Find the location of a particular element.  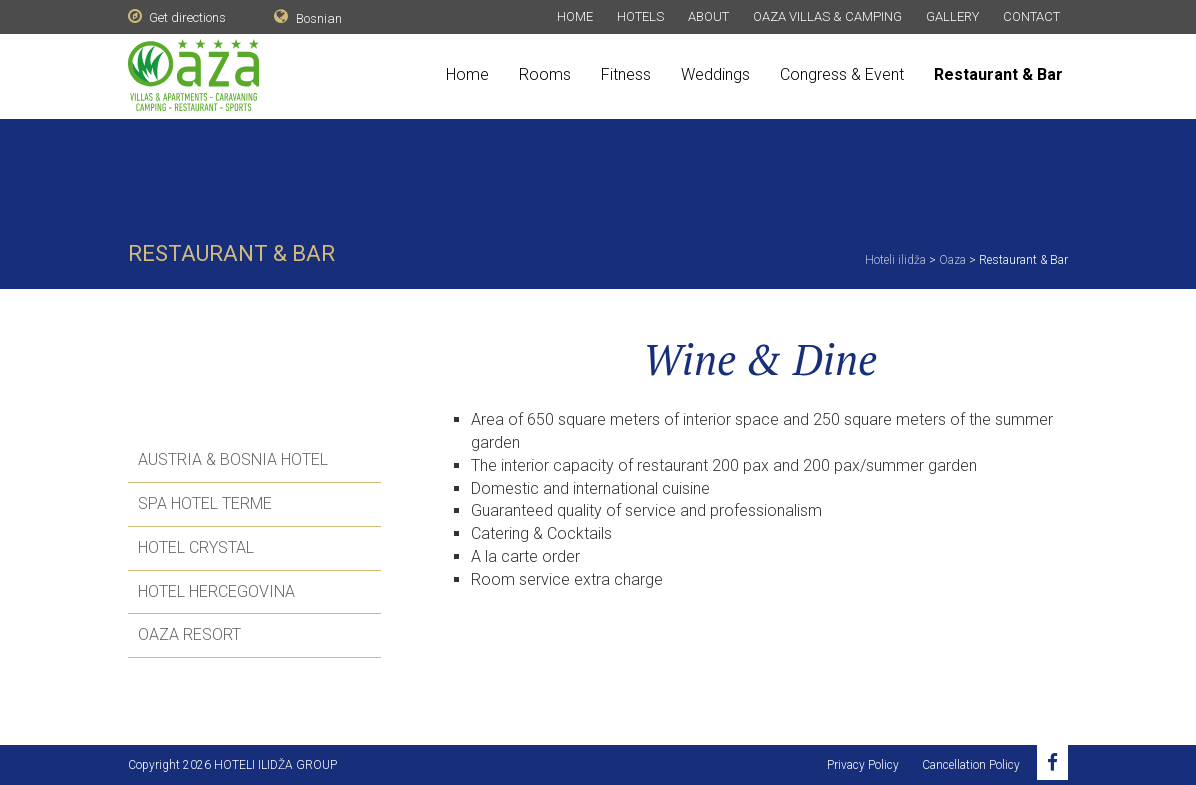

About is located at coordinates (708, 16).